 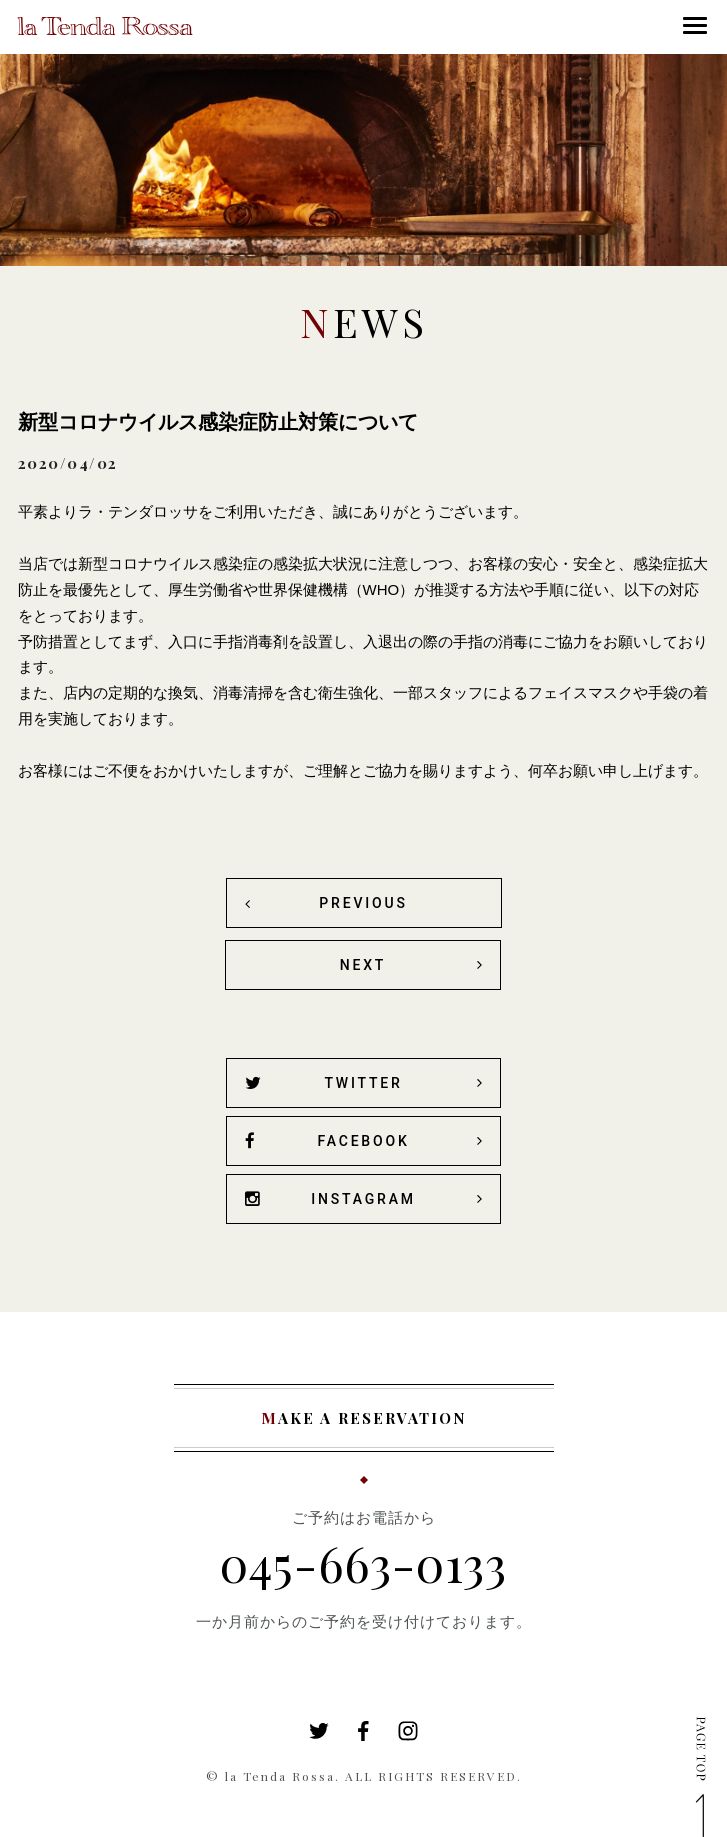 What do you see at coordinates (363, 903) in the screenshot?
I see `PREVIOUS` at bounding box center [363, 903].